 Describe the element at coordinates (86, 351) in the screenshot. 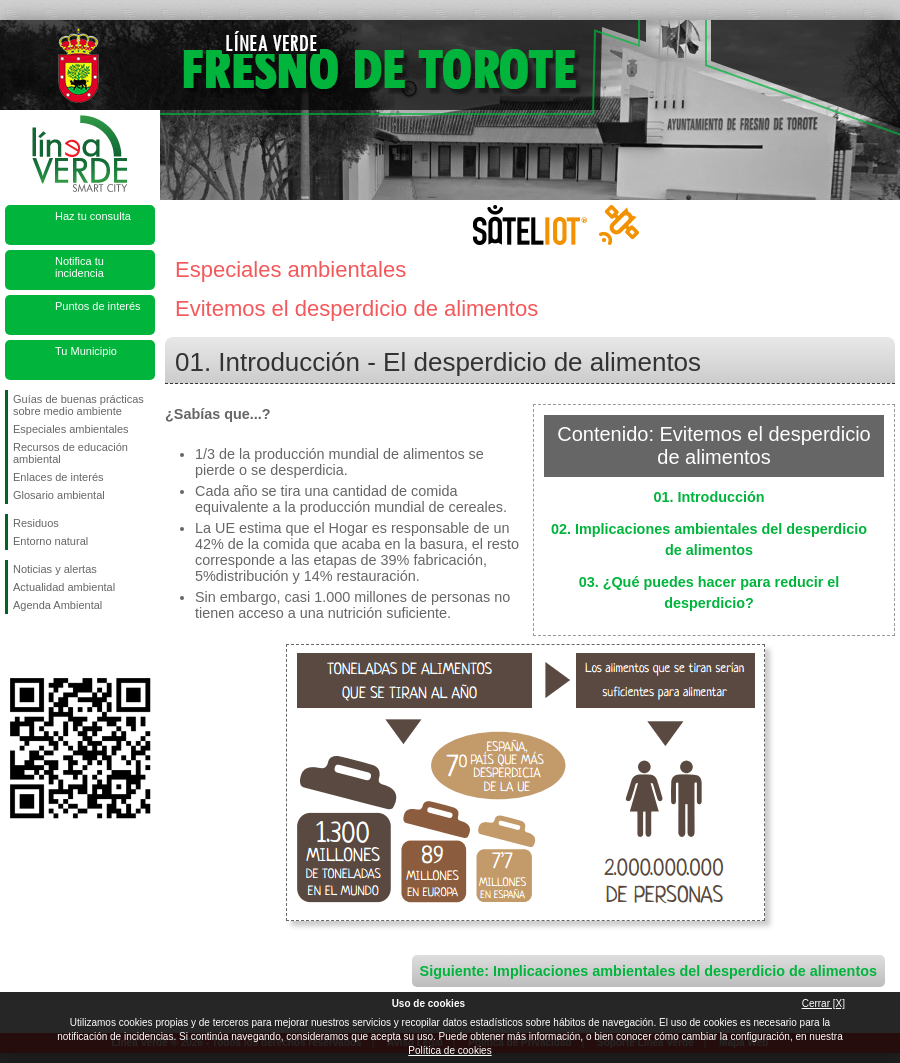

I see `Tu Municipio` at that location.